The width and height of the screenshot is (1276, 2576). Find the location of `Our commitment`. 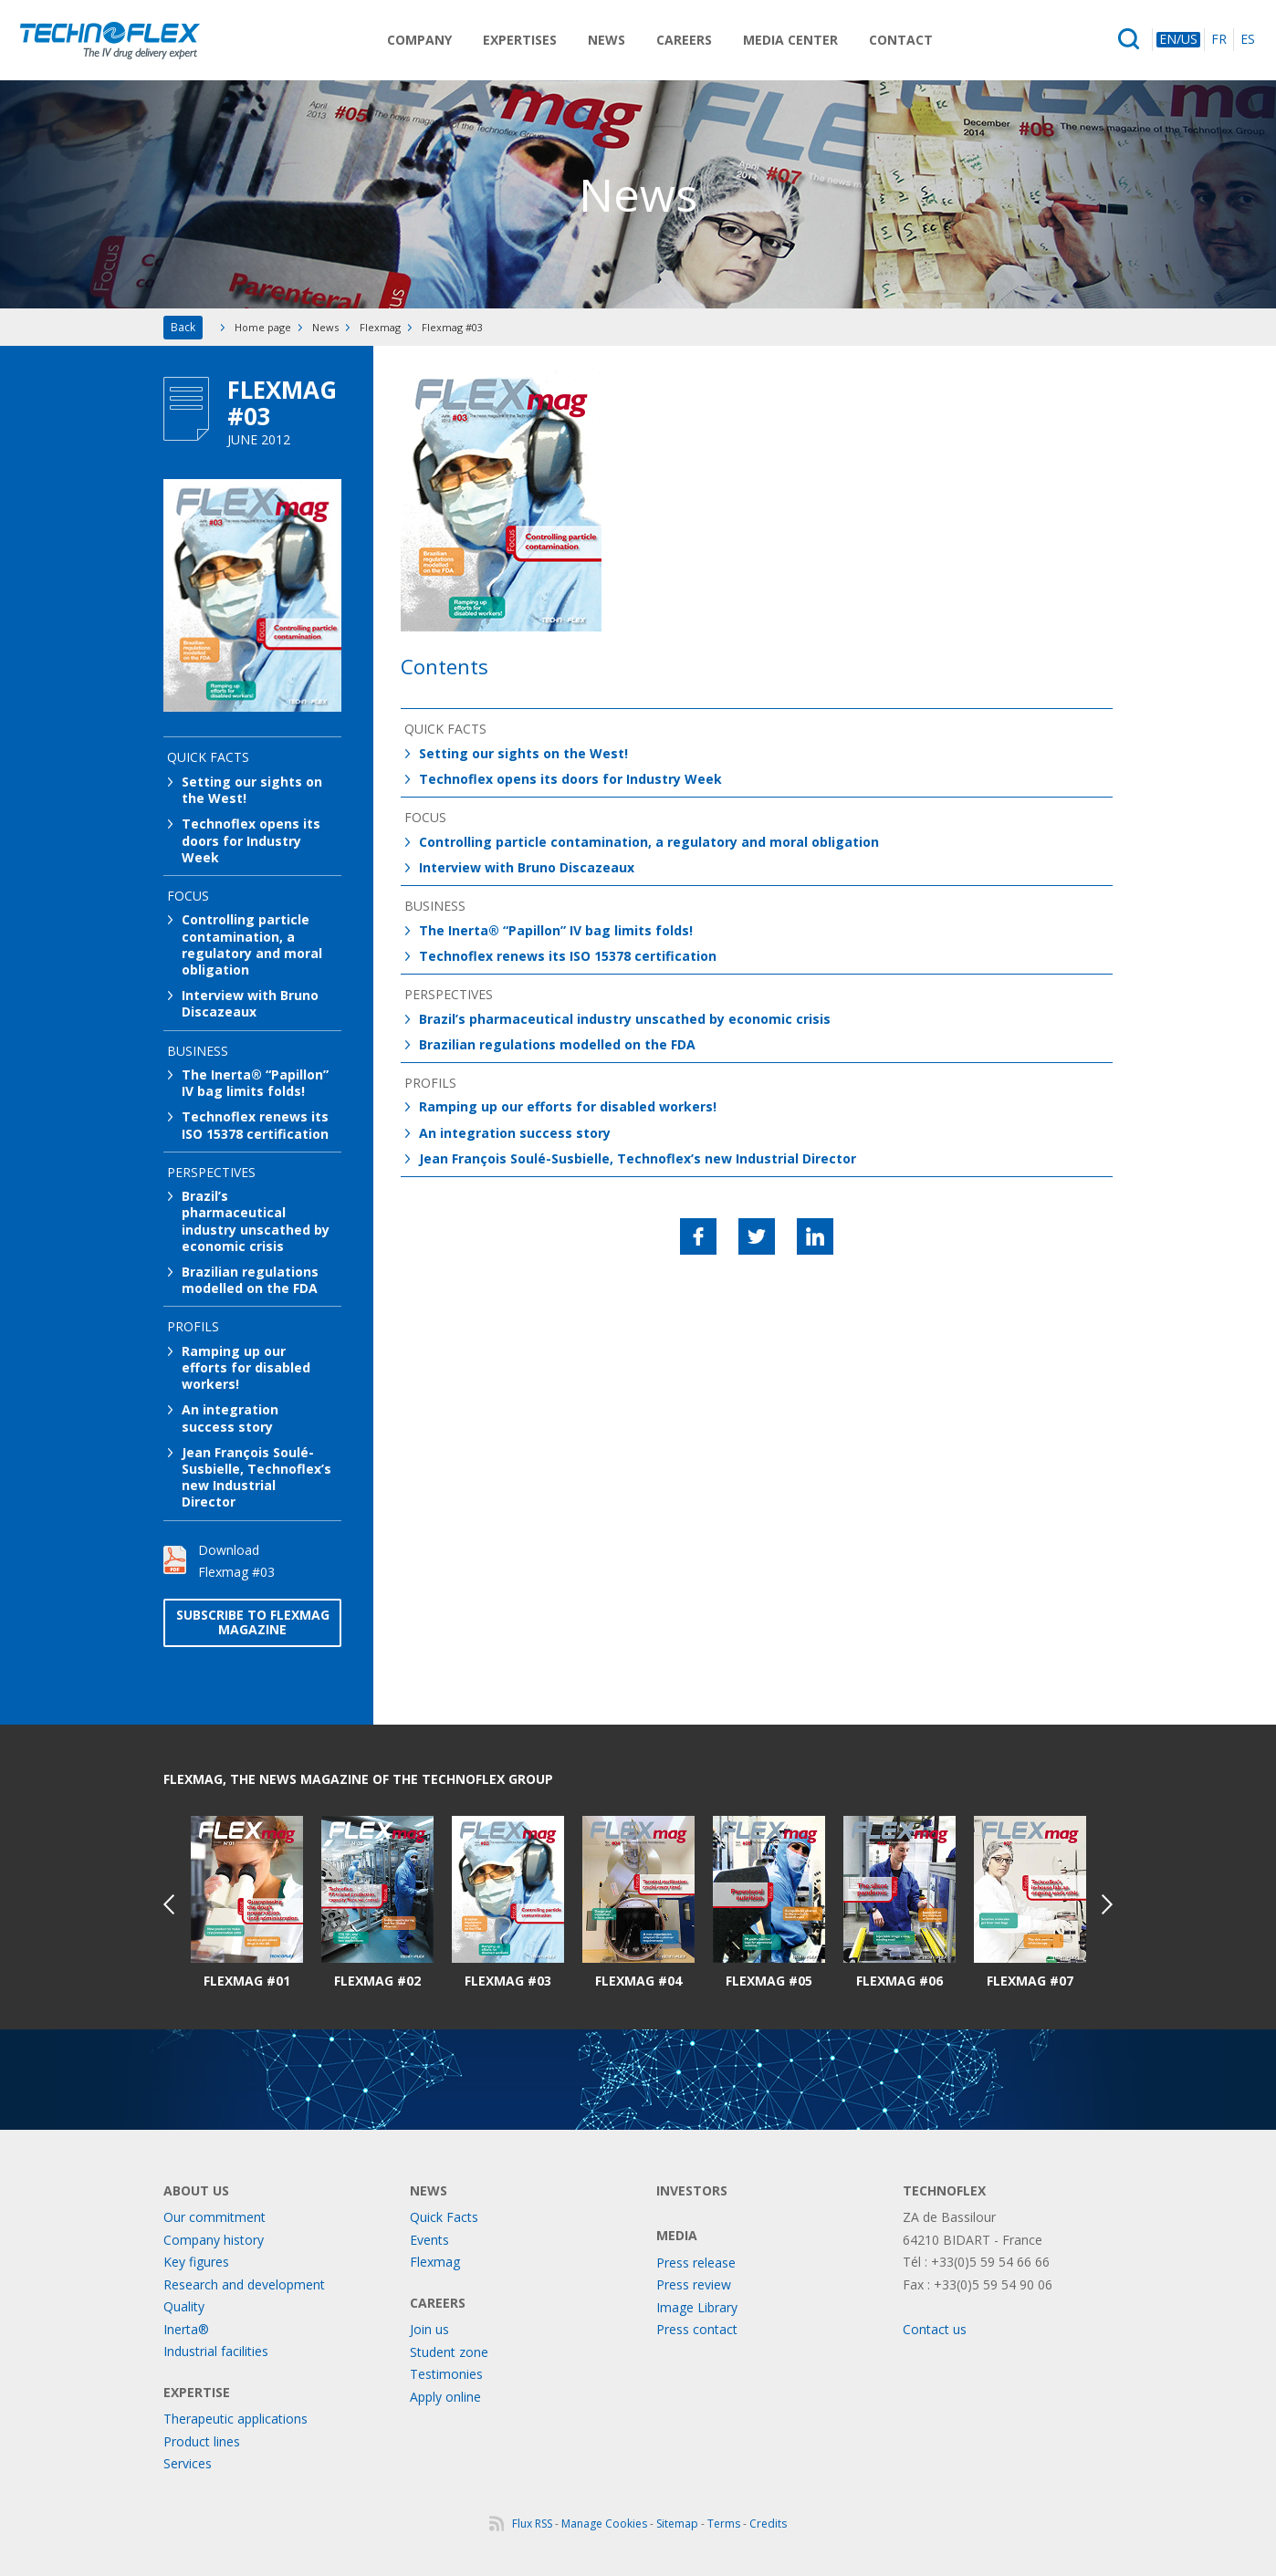

Our commitment is located at coordinates (214, 2217).